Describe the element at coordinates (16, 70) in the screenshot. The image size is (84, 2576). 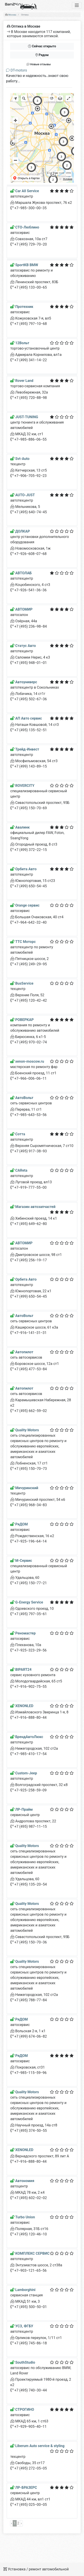
I see `DT-motors` at that location.